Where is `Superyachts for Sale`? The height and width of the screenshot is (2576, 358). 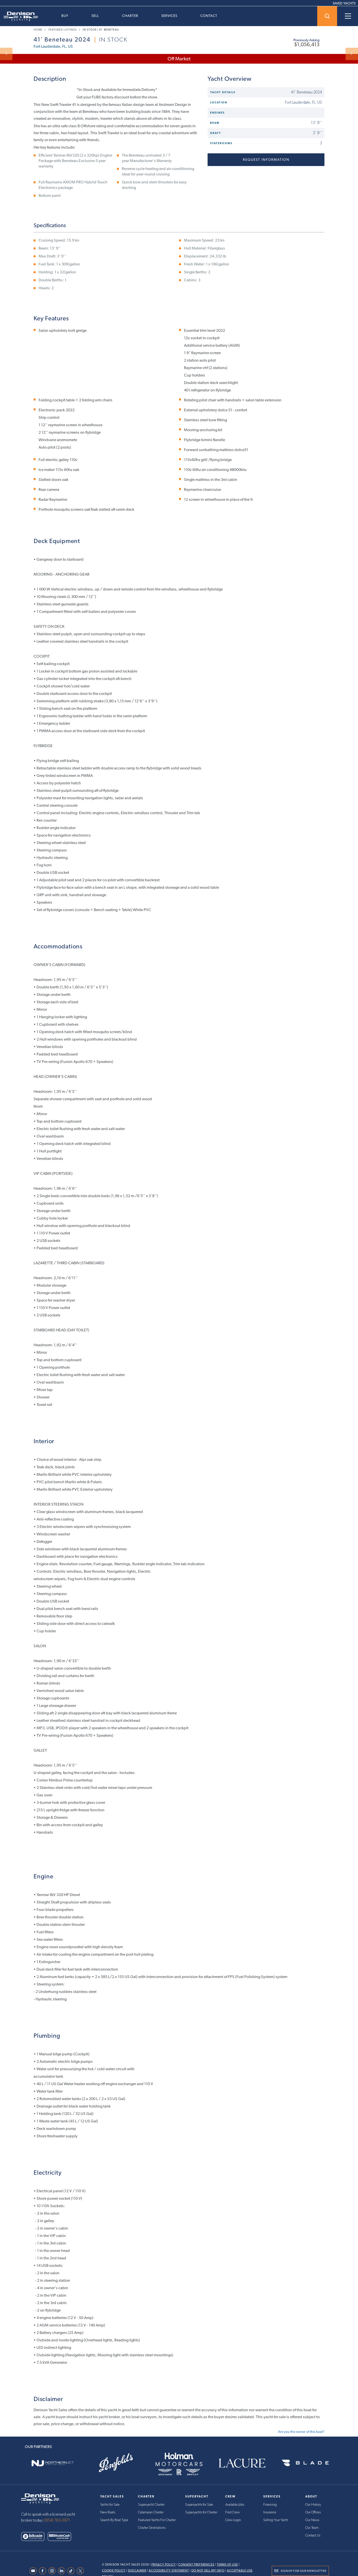
Superyachts for Sale is located at coordinates (199, 2504).